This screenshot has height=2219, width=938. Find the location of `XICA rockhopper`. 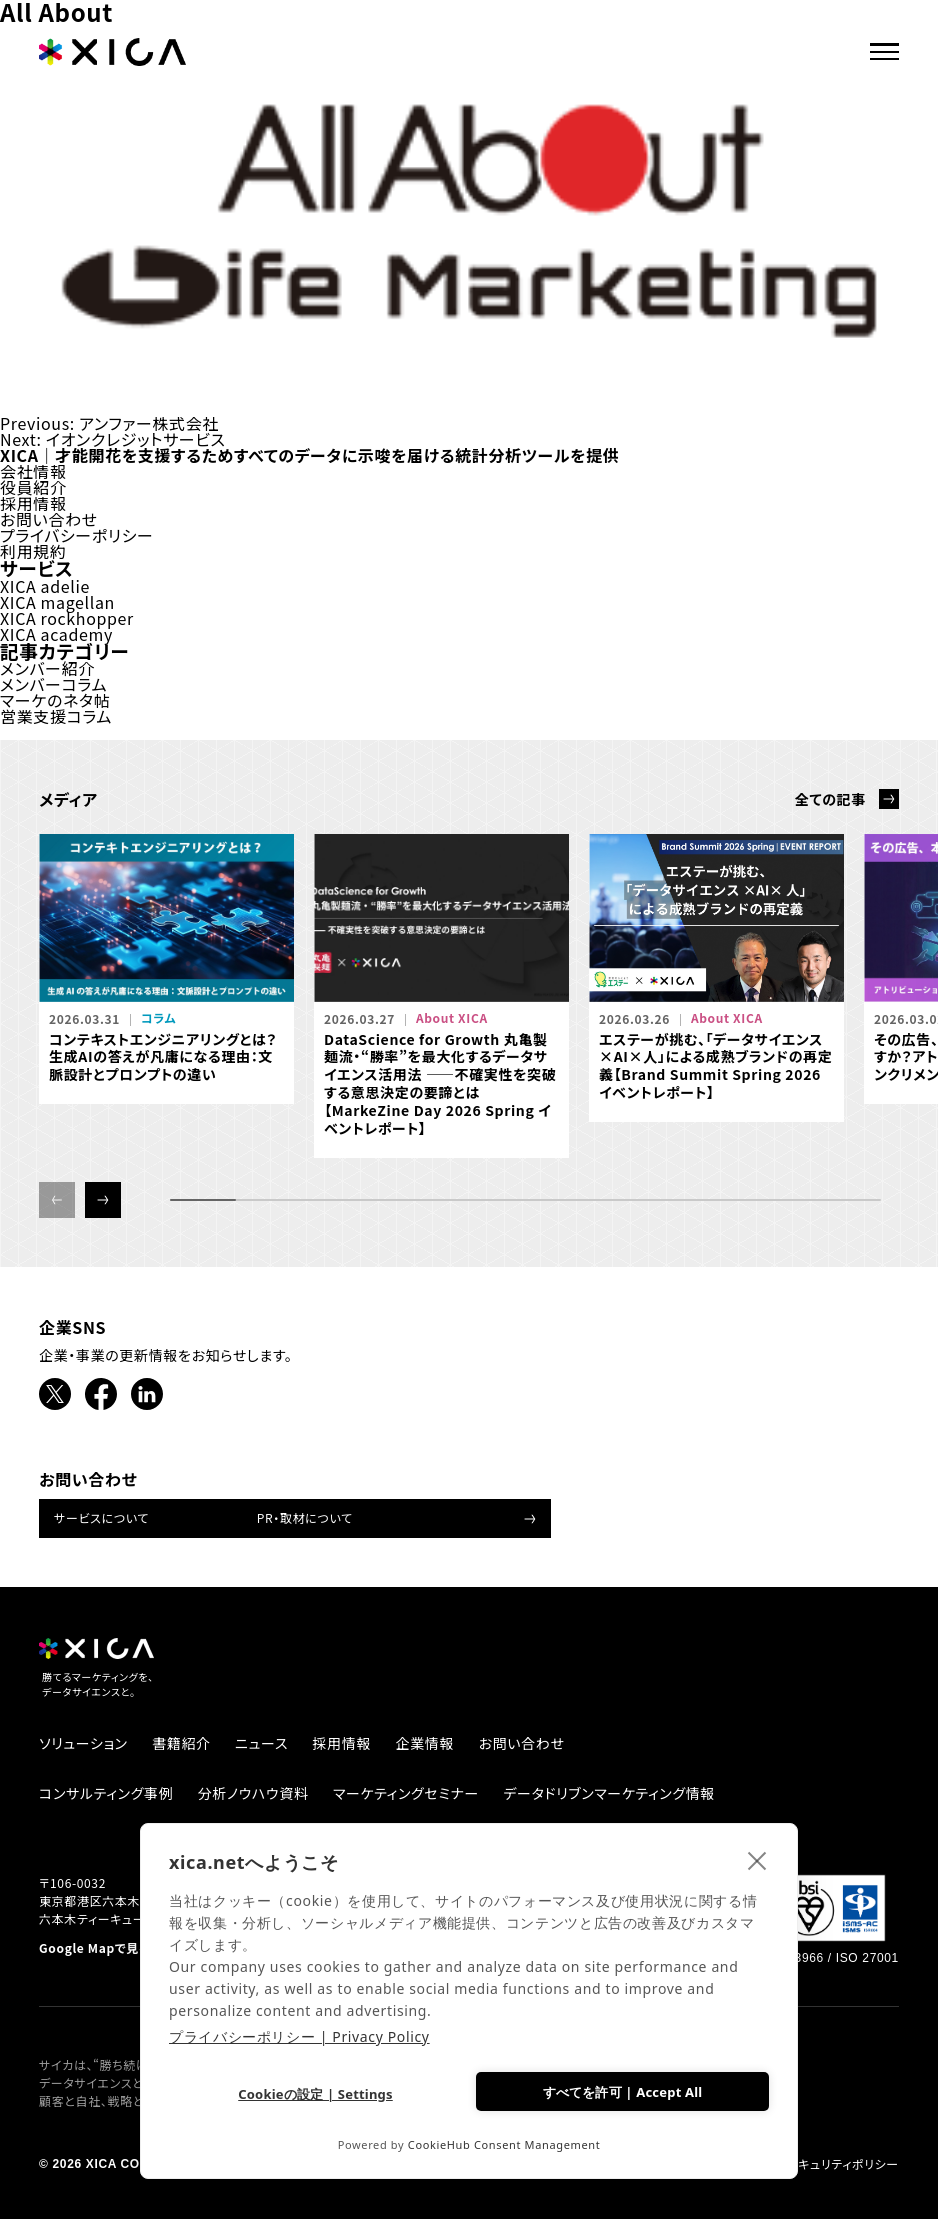

XICA rockhopper is located at coordinates (67, 618).